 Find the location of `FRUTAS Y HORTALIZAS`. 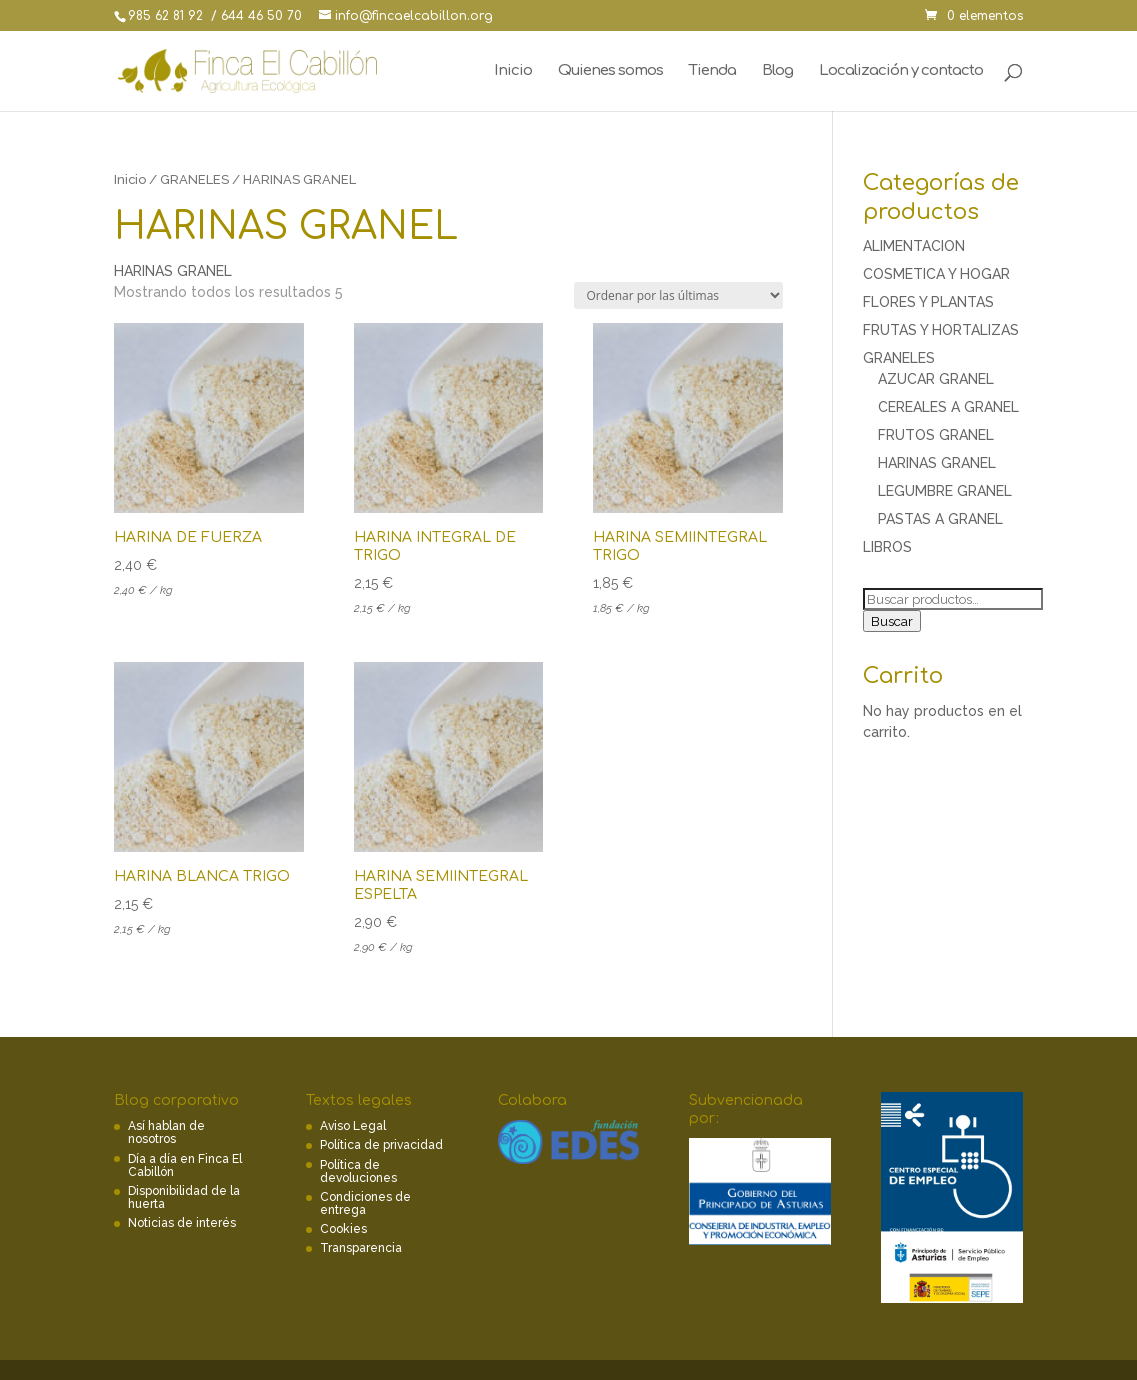

FRUTAS Y HORTALIZAS is located at coordinates (941, 330).